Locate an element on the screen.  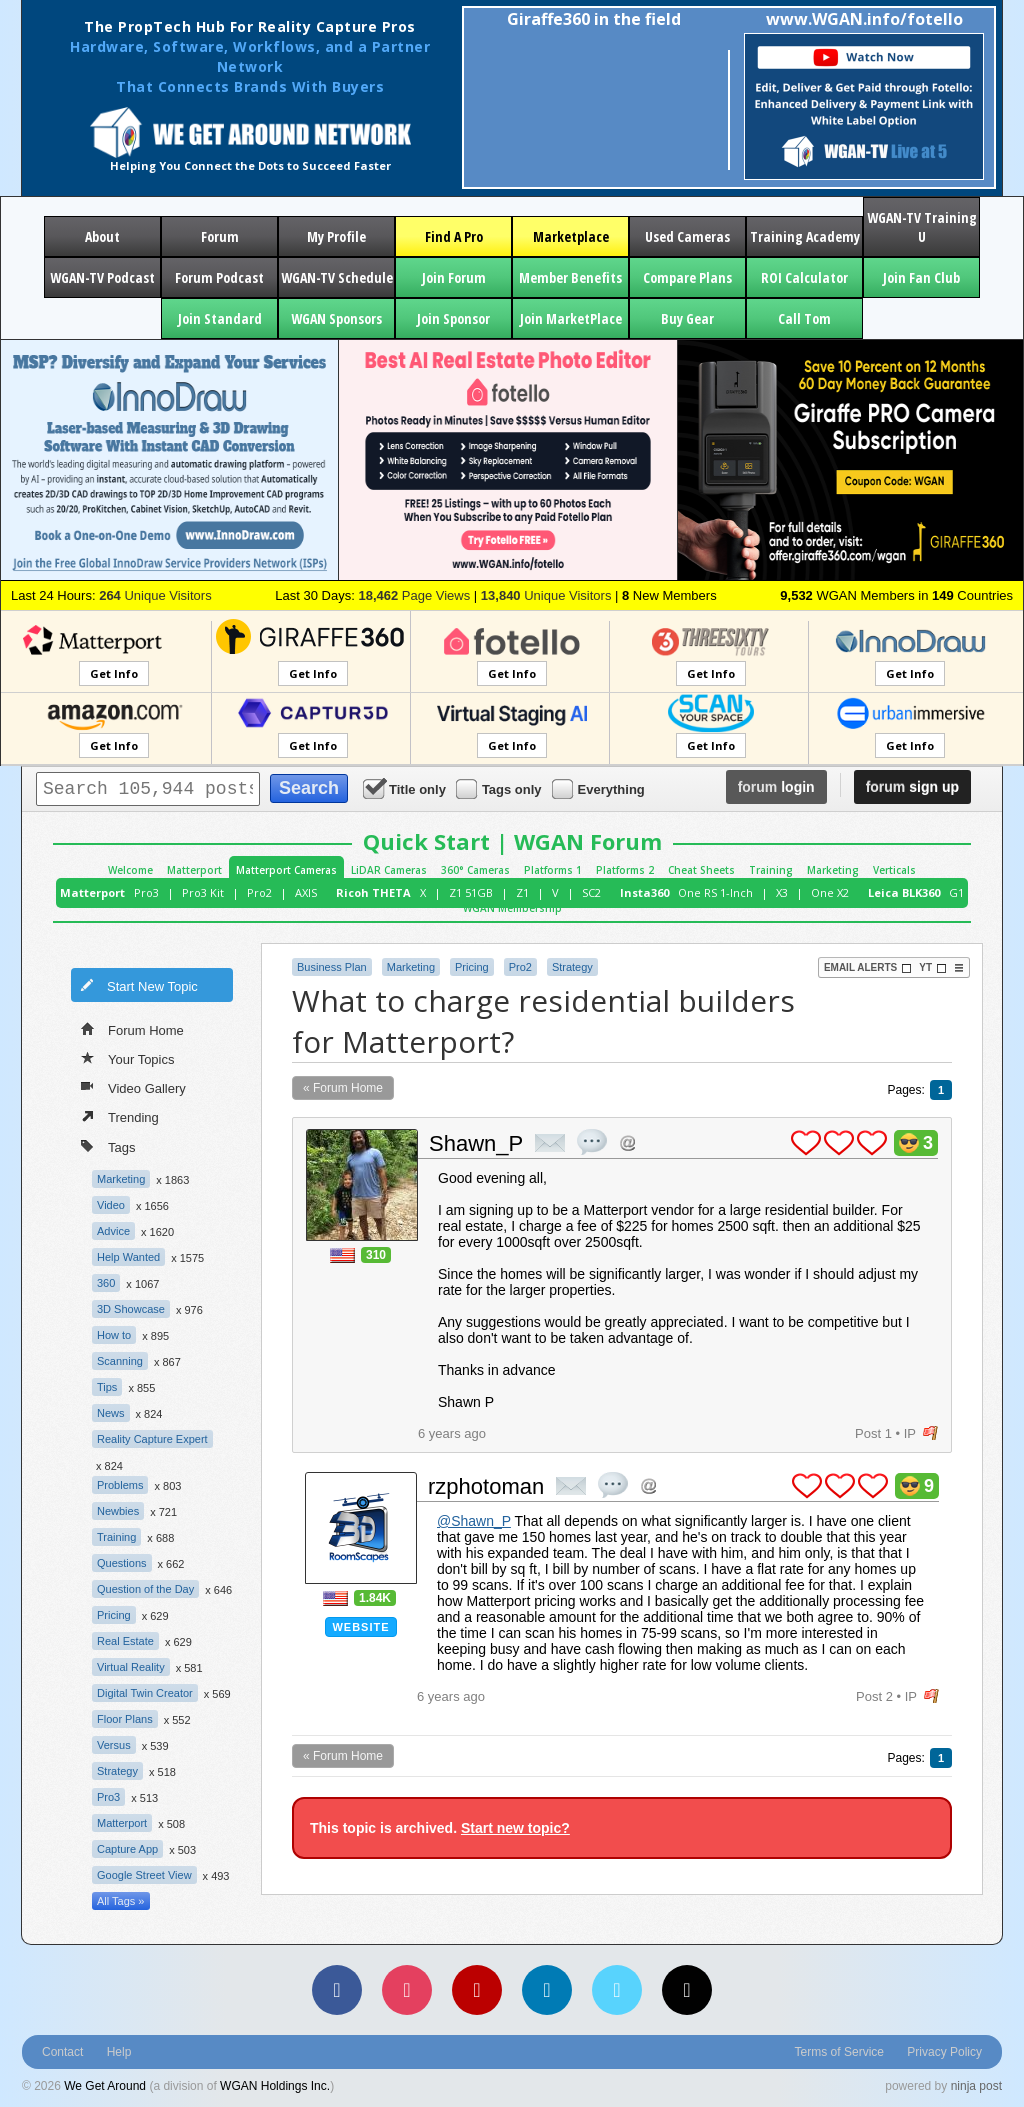
@Shawn_P is located at coordinates (474, 1521).